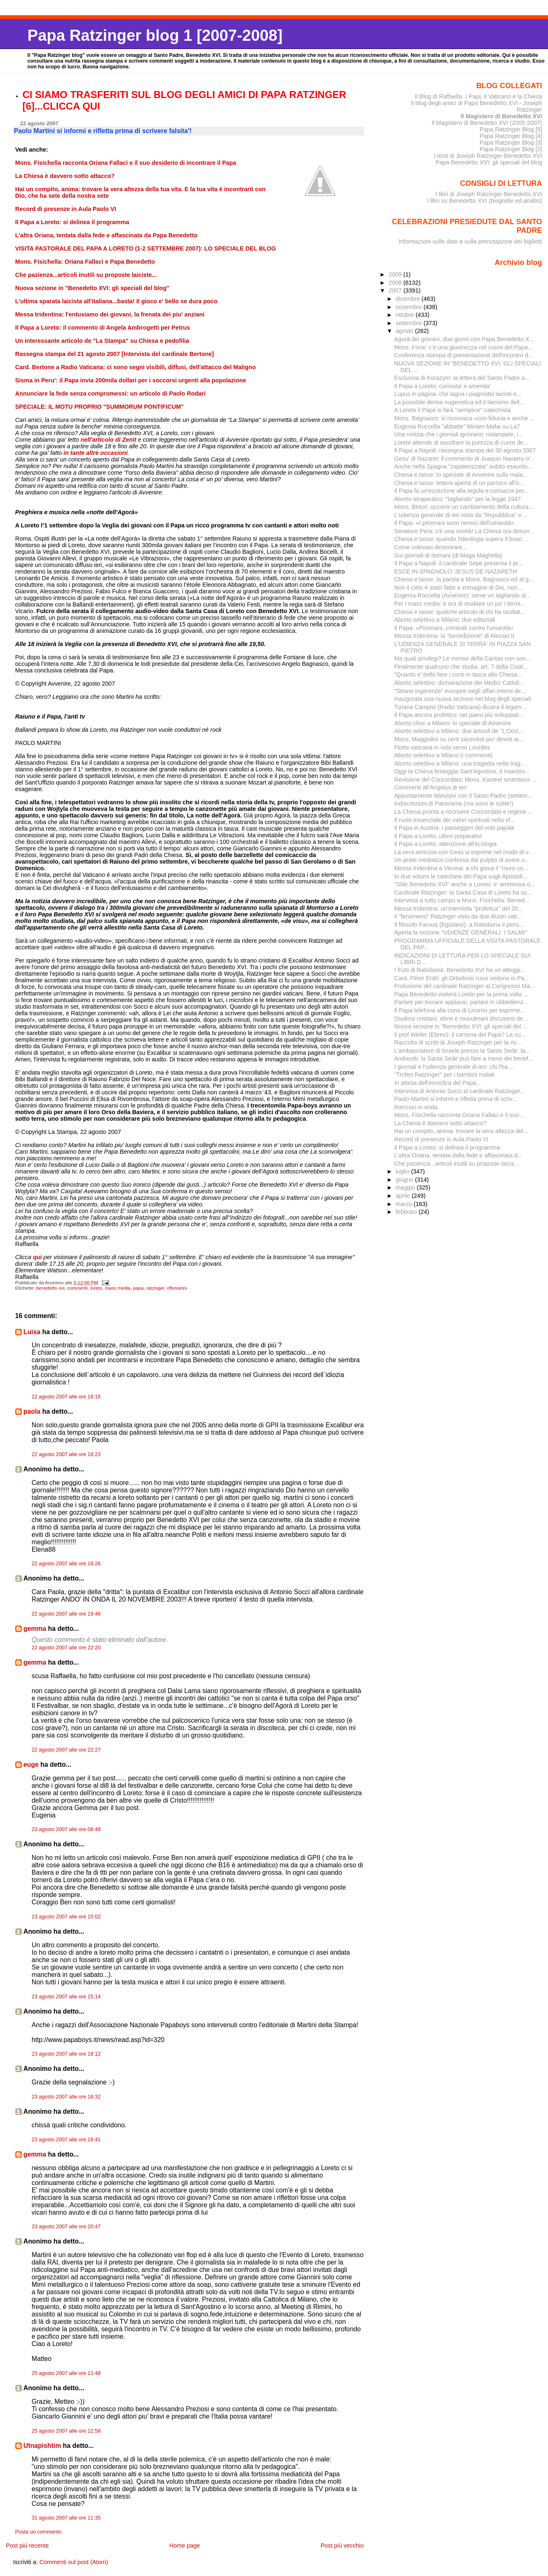 This screenshot has height=2576, width=548. I want to click on Papa Ratzinger Blog [3], so click(511, 142).